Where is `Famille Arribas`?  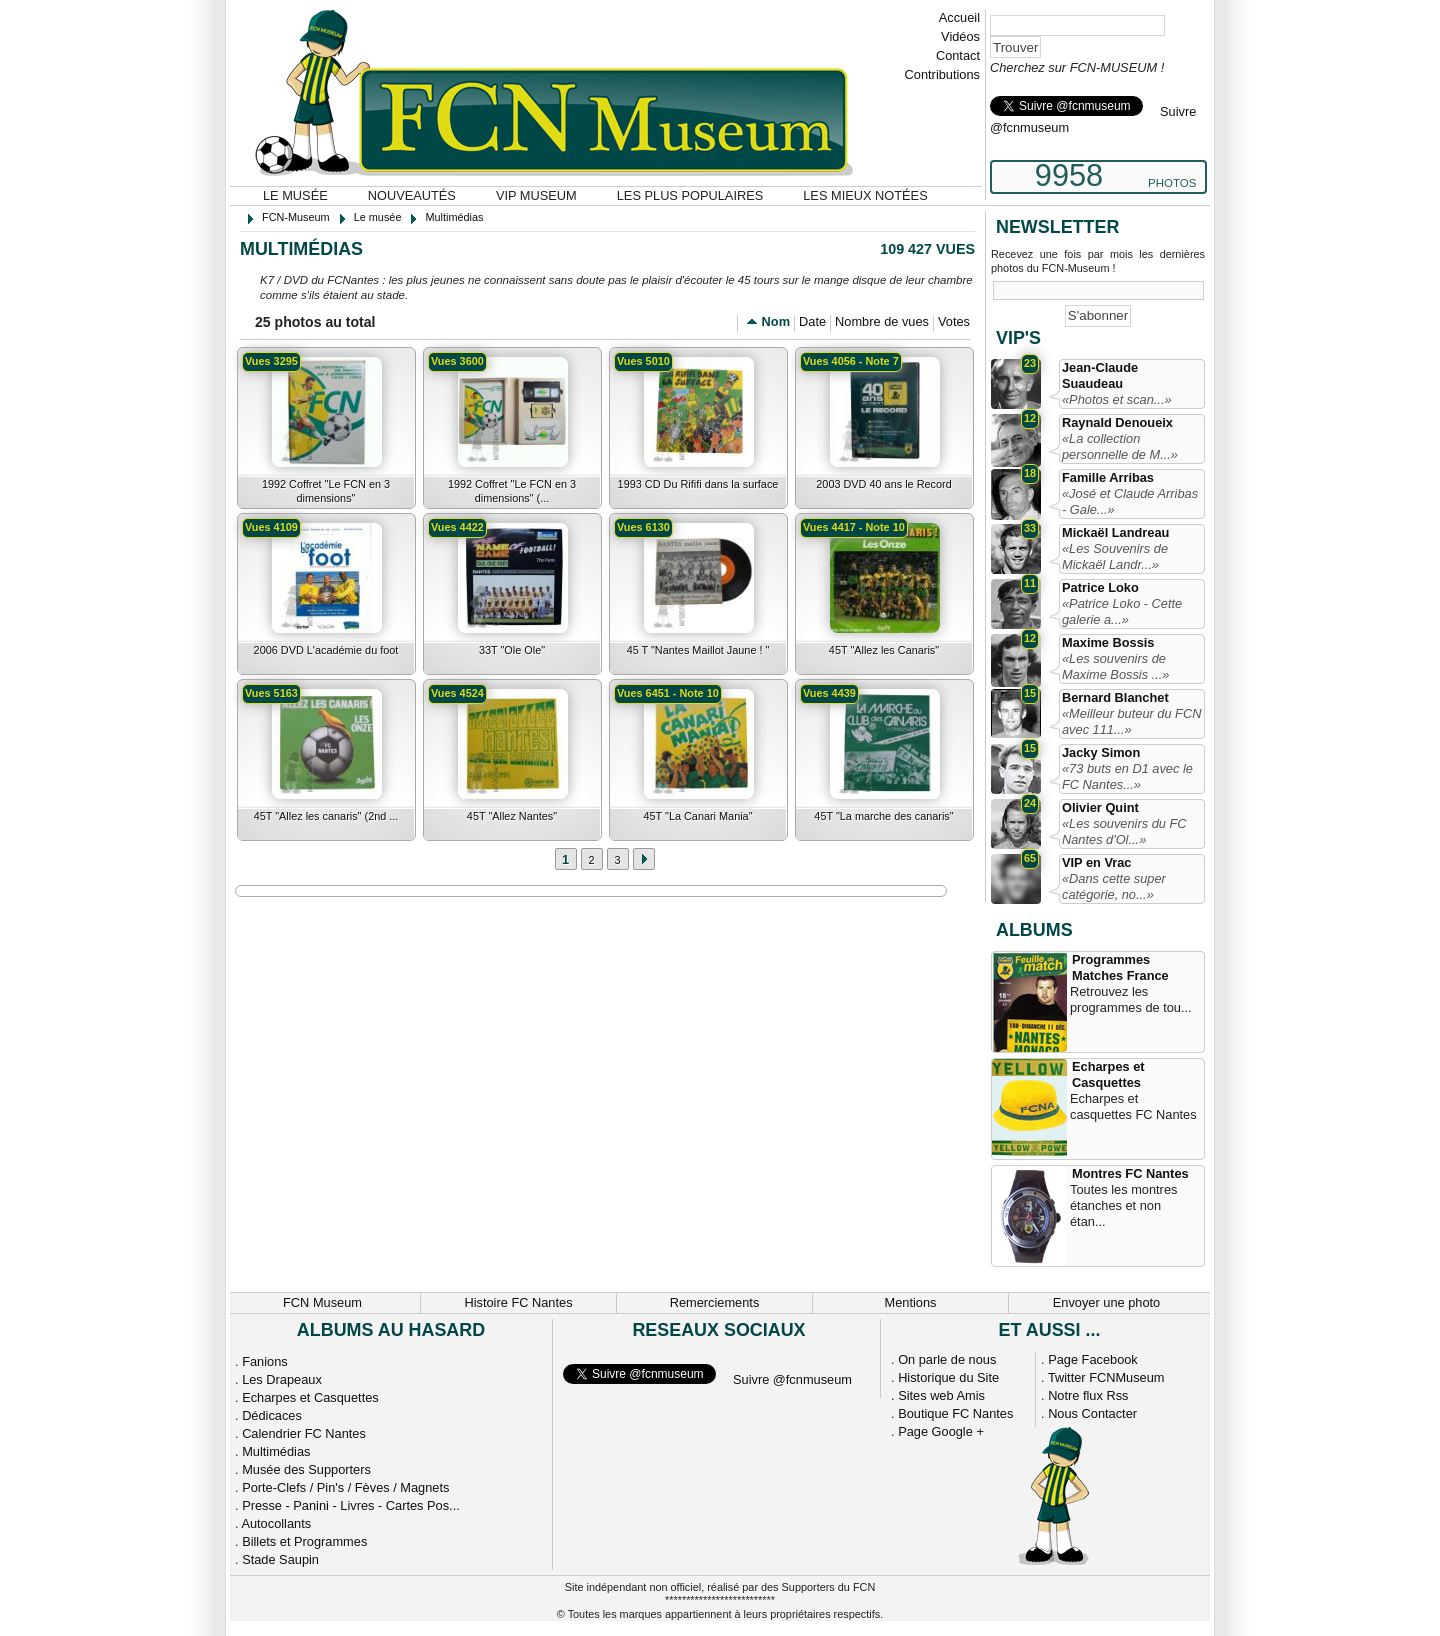 Famille Arribas is located at coordinates (1108, 477).